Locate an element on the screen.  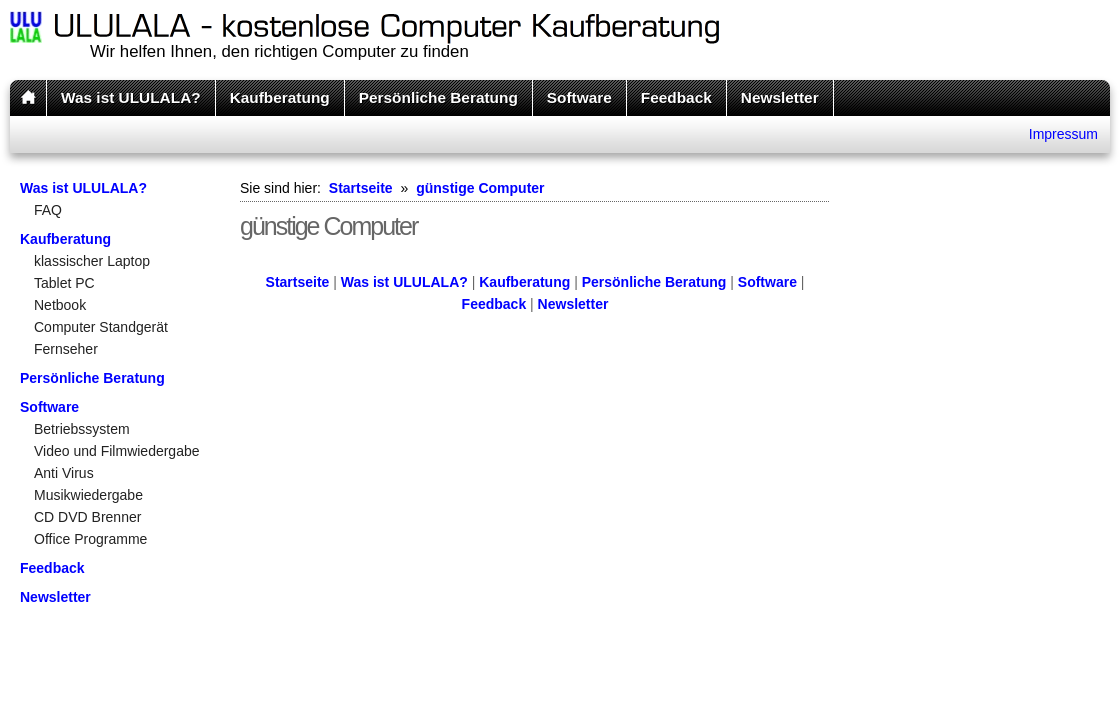
Newsletter is located at coordinates (780, 97).